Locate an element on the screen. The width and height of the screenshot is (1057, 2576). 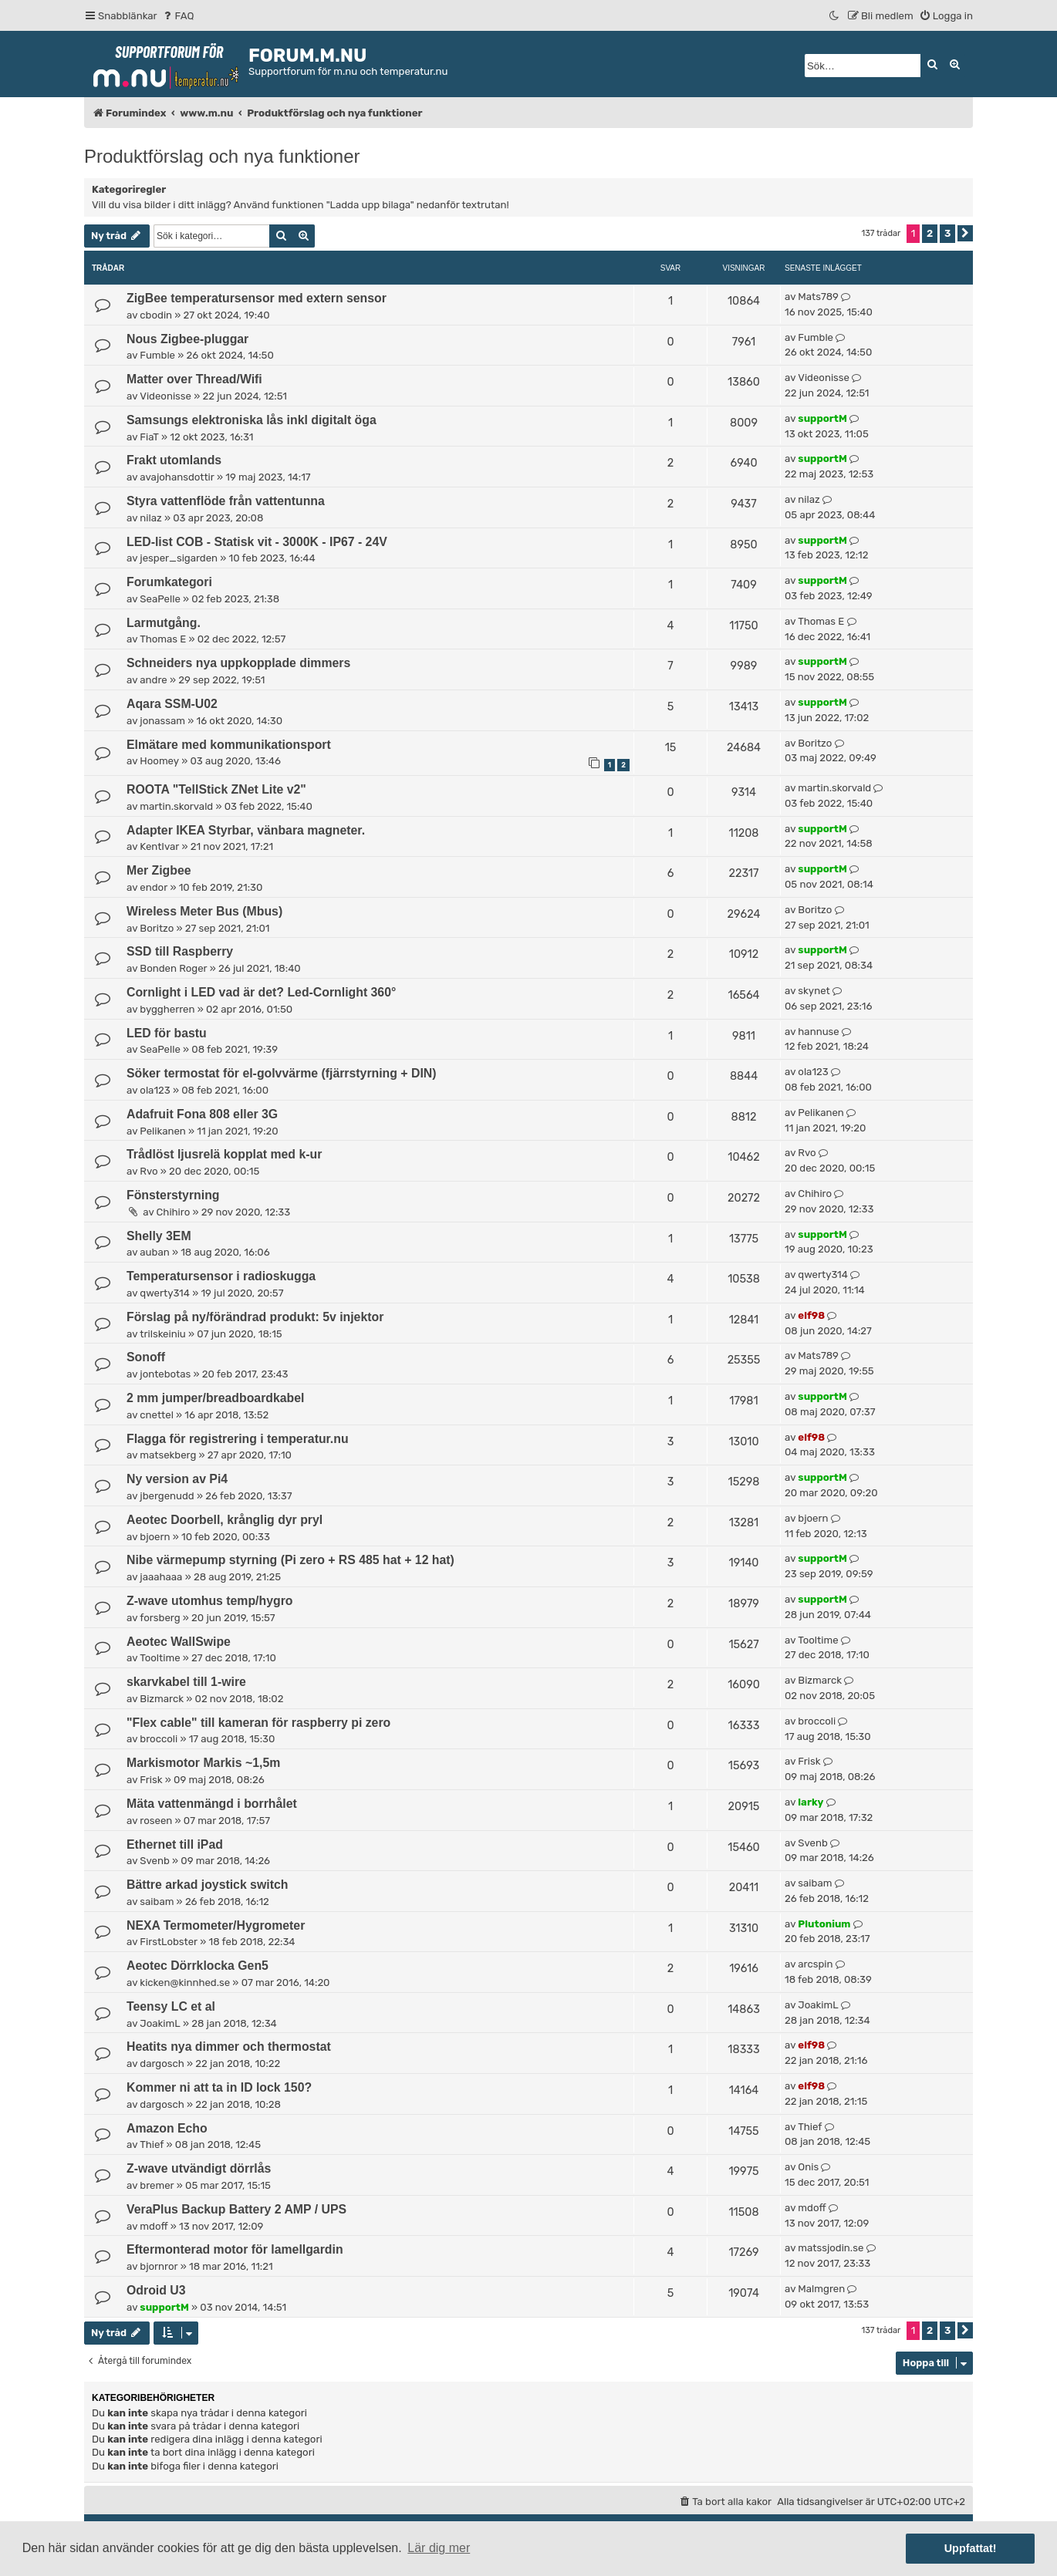
skarvkabel till 1-wire is located at coordinates (186, 1681).